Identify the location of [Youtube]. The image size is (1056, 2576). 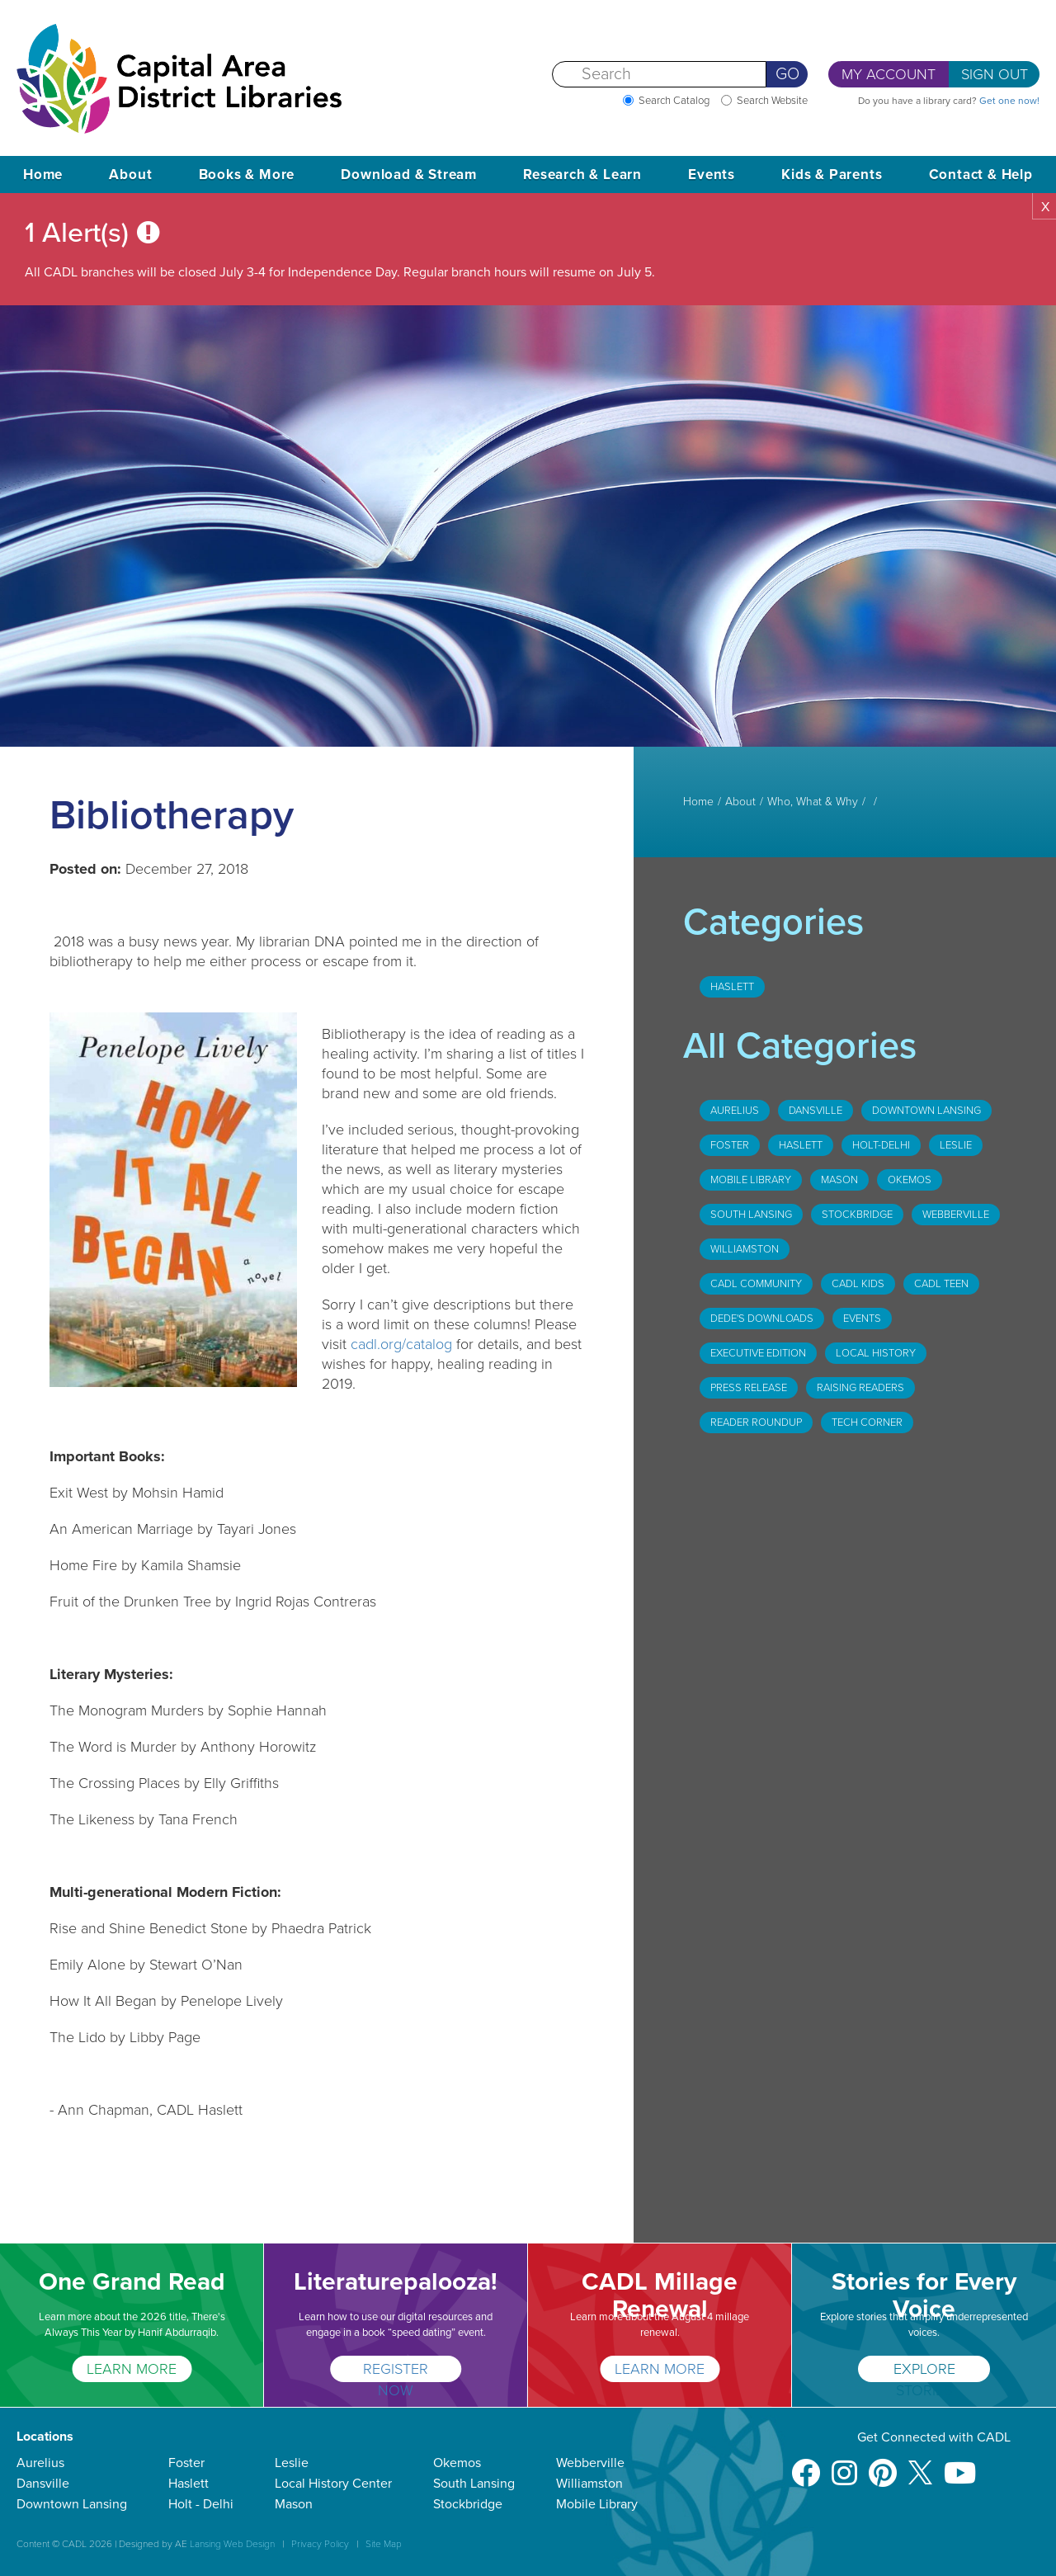
(960, 2465).